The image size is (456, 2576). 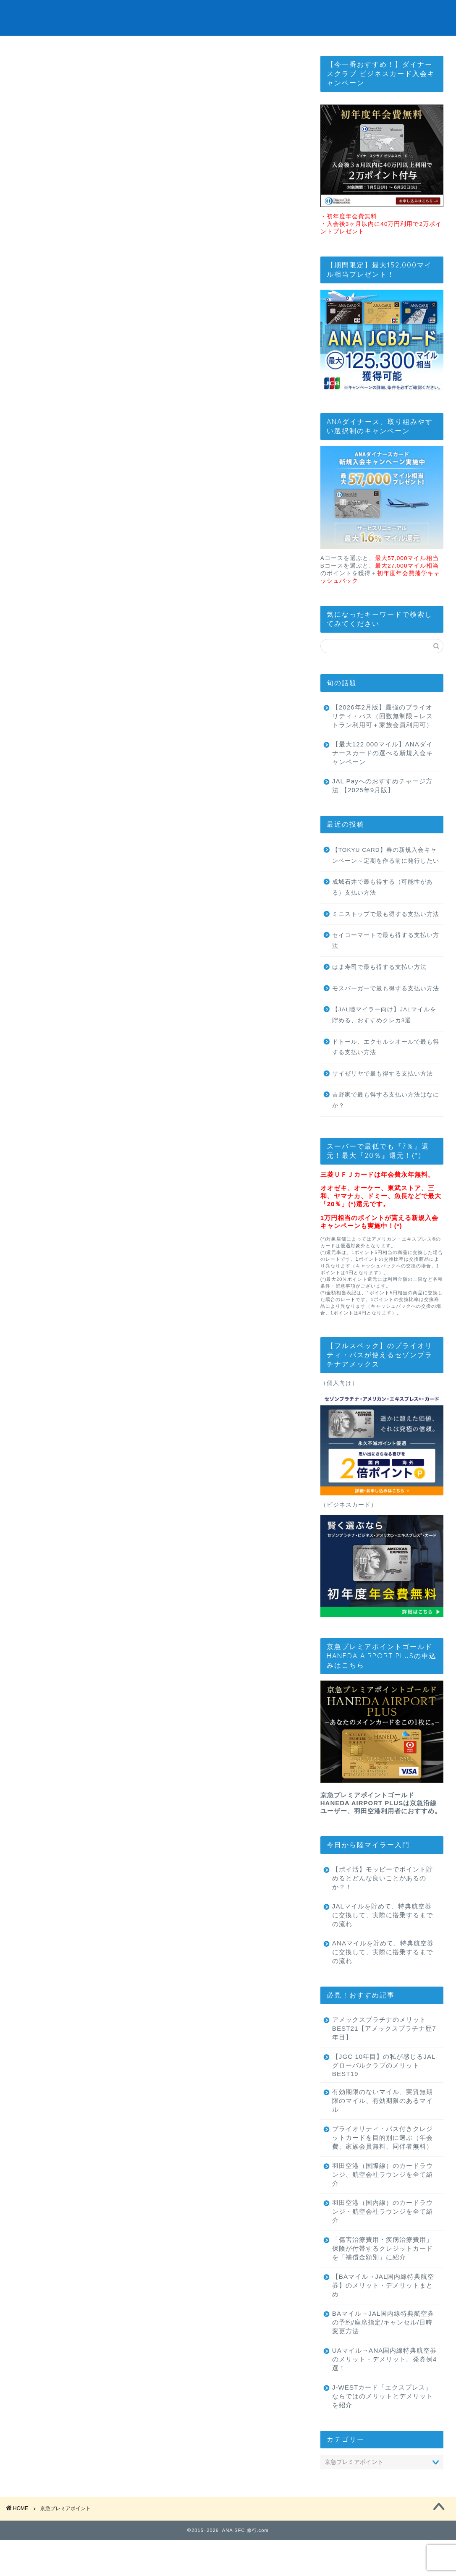 What do you see at coordinates (379, 2123) in the screenshot?
I see `有効期限のないマイル、実質無期限のマイル、有効期限のあるマイル` at bounding box center [379, 2123].